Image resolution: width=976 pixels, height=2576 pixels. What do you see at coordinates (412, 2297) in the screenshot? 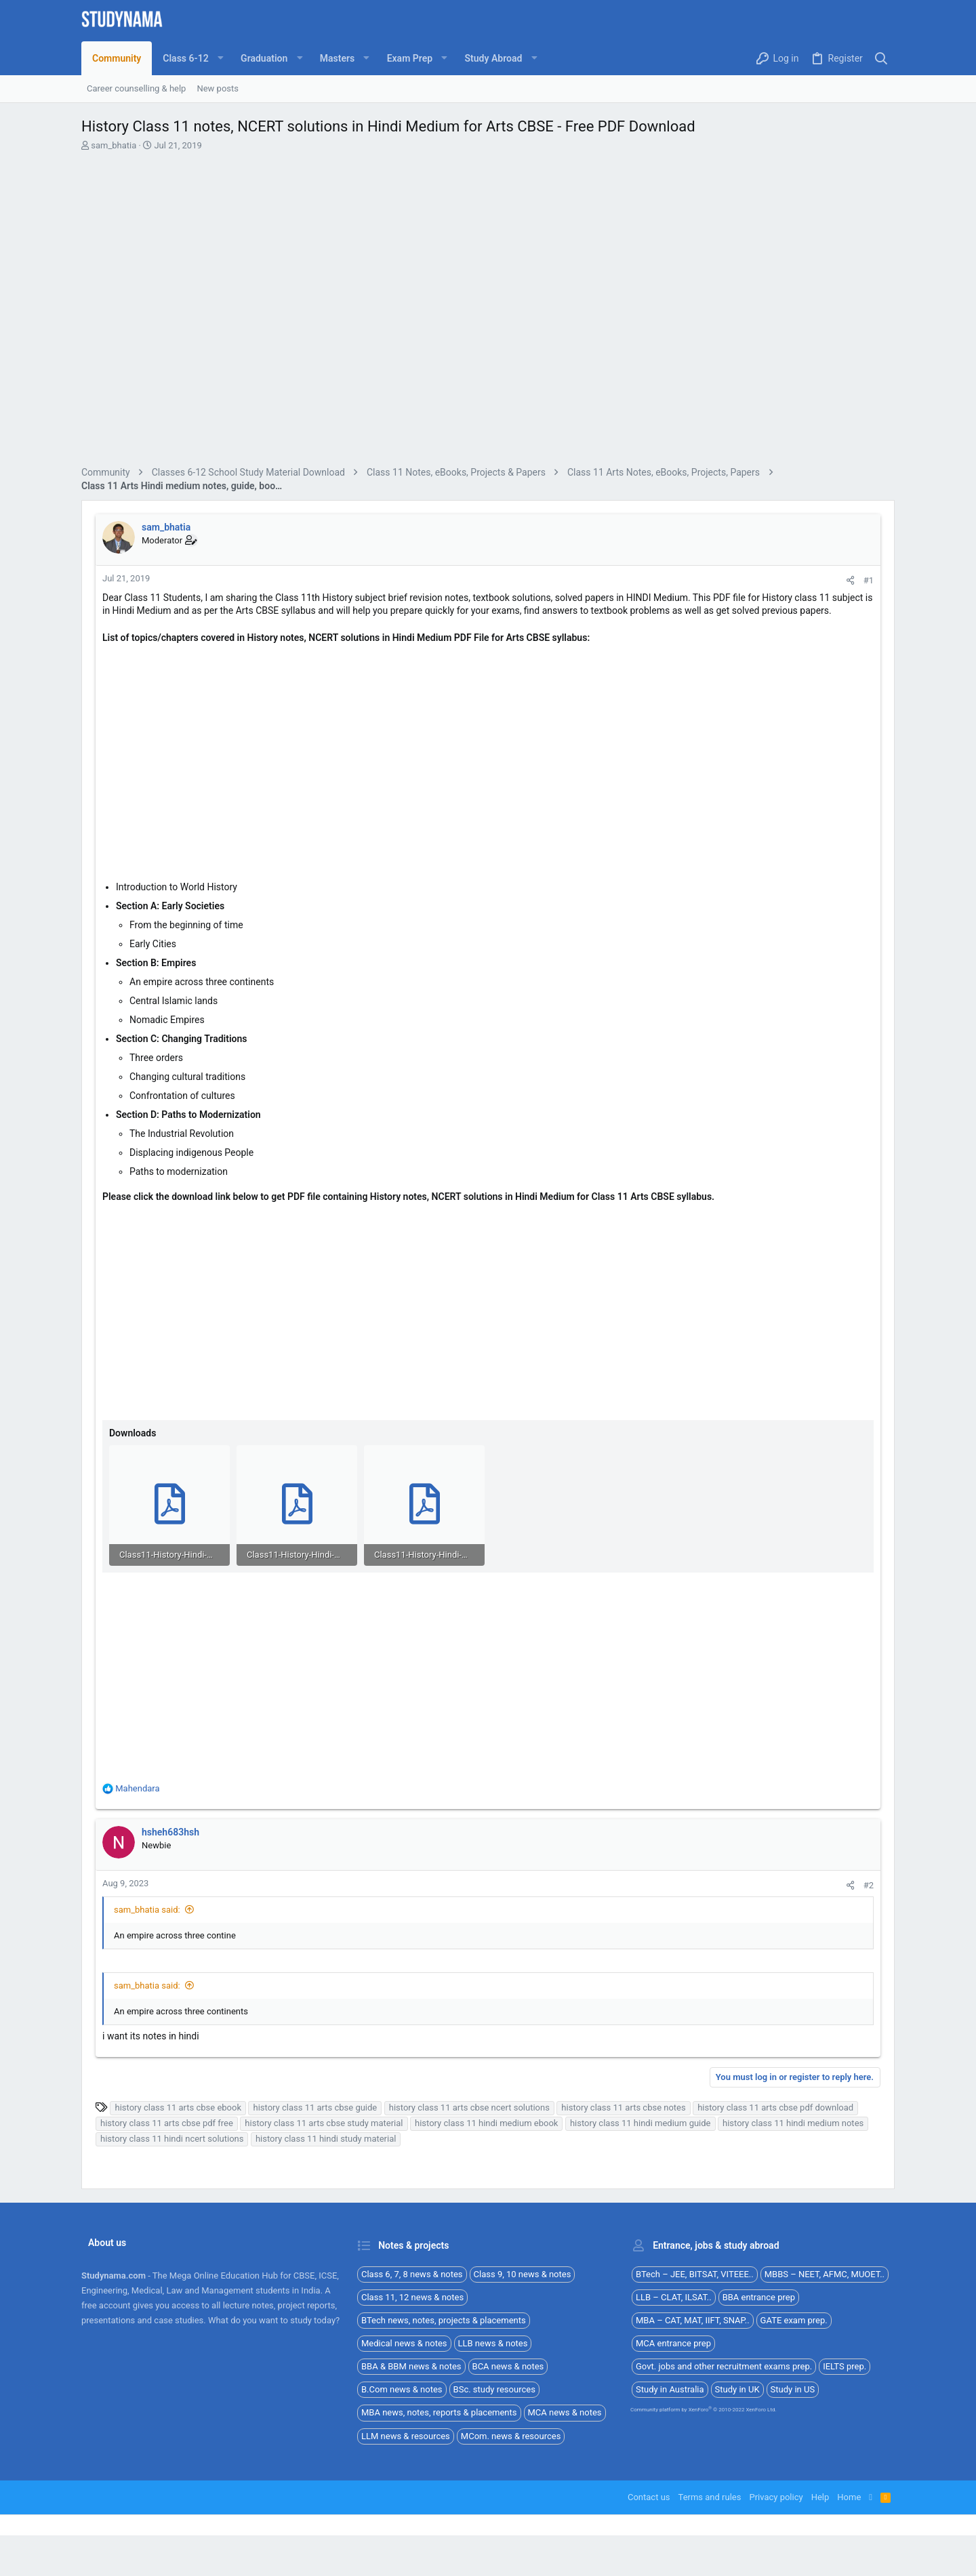
I see `Class 11, 12 news & notes` at bounding box center [412, 2297].